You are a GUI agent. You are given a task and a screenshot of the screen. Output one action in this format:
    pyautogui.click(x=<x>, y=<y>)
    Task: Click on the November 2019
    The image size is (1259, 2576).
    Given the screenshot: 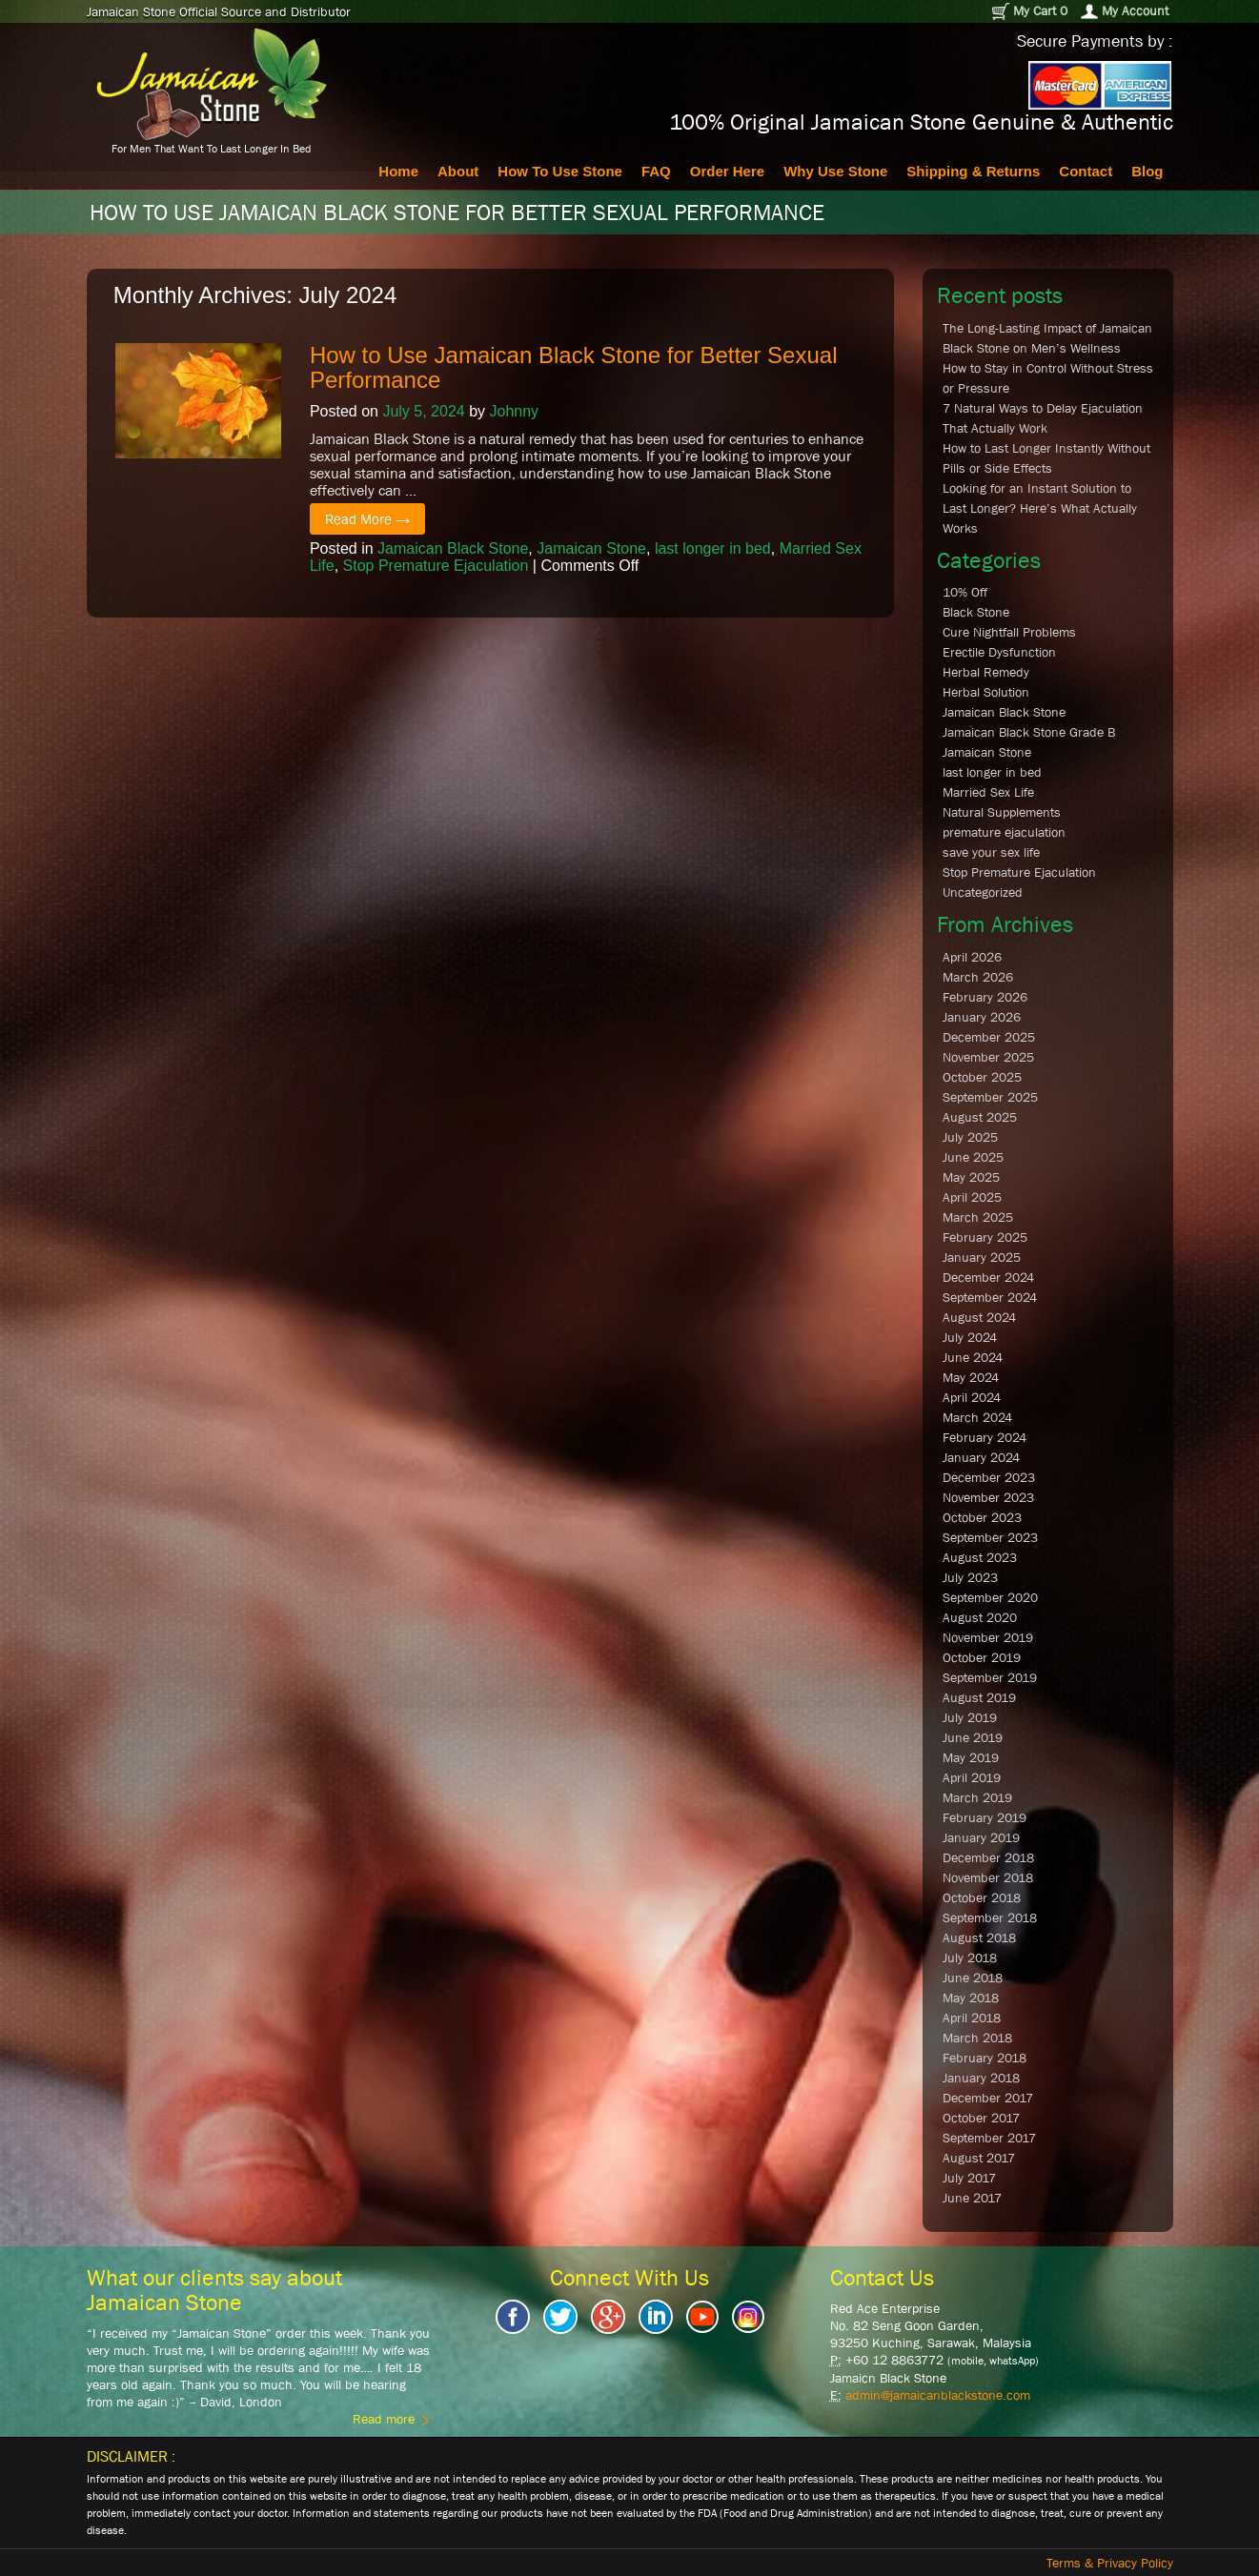 What is the action you would take?
    pyautogui.click(x=988, y=1637)
    